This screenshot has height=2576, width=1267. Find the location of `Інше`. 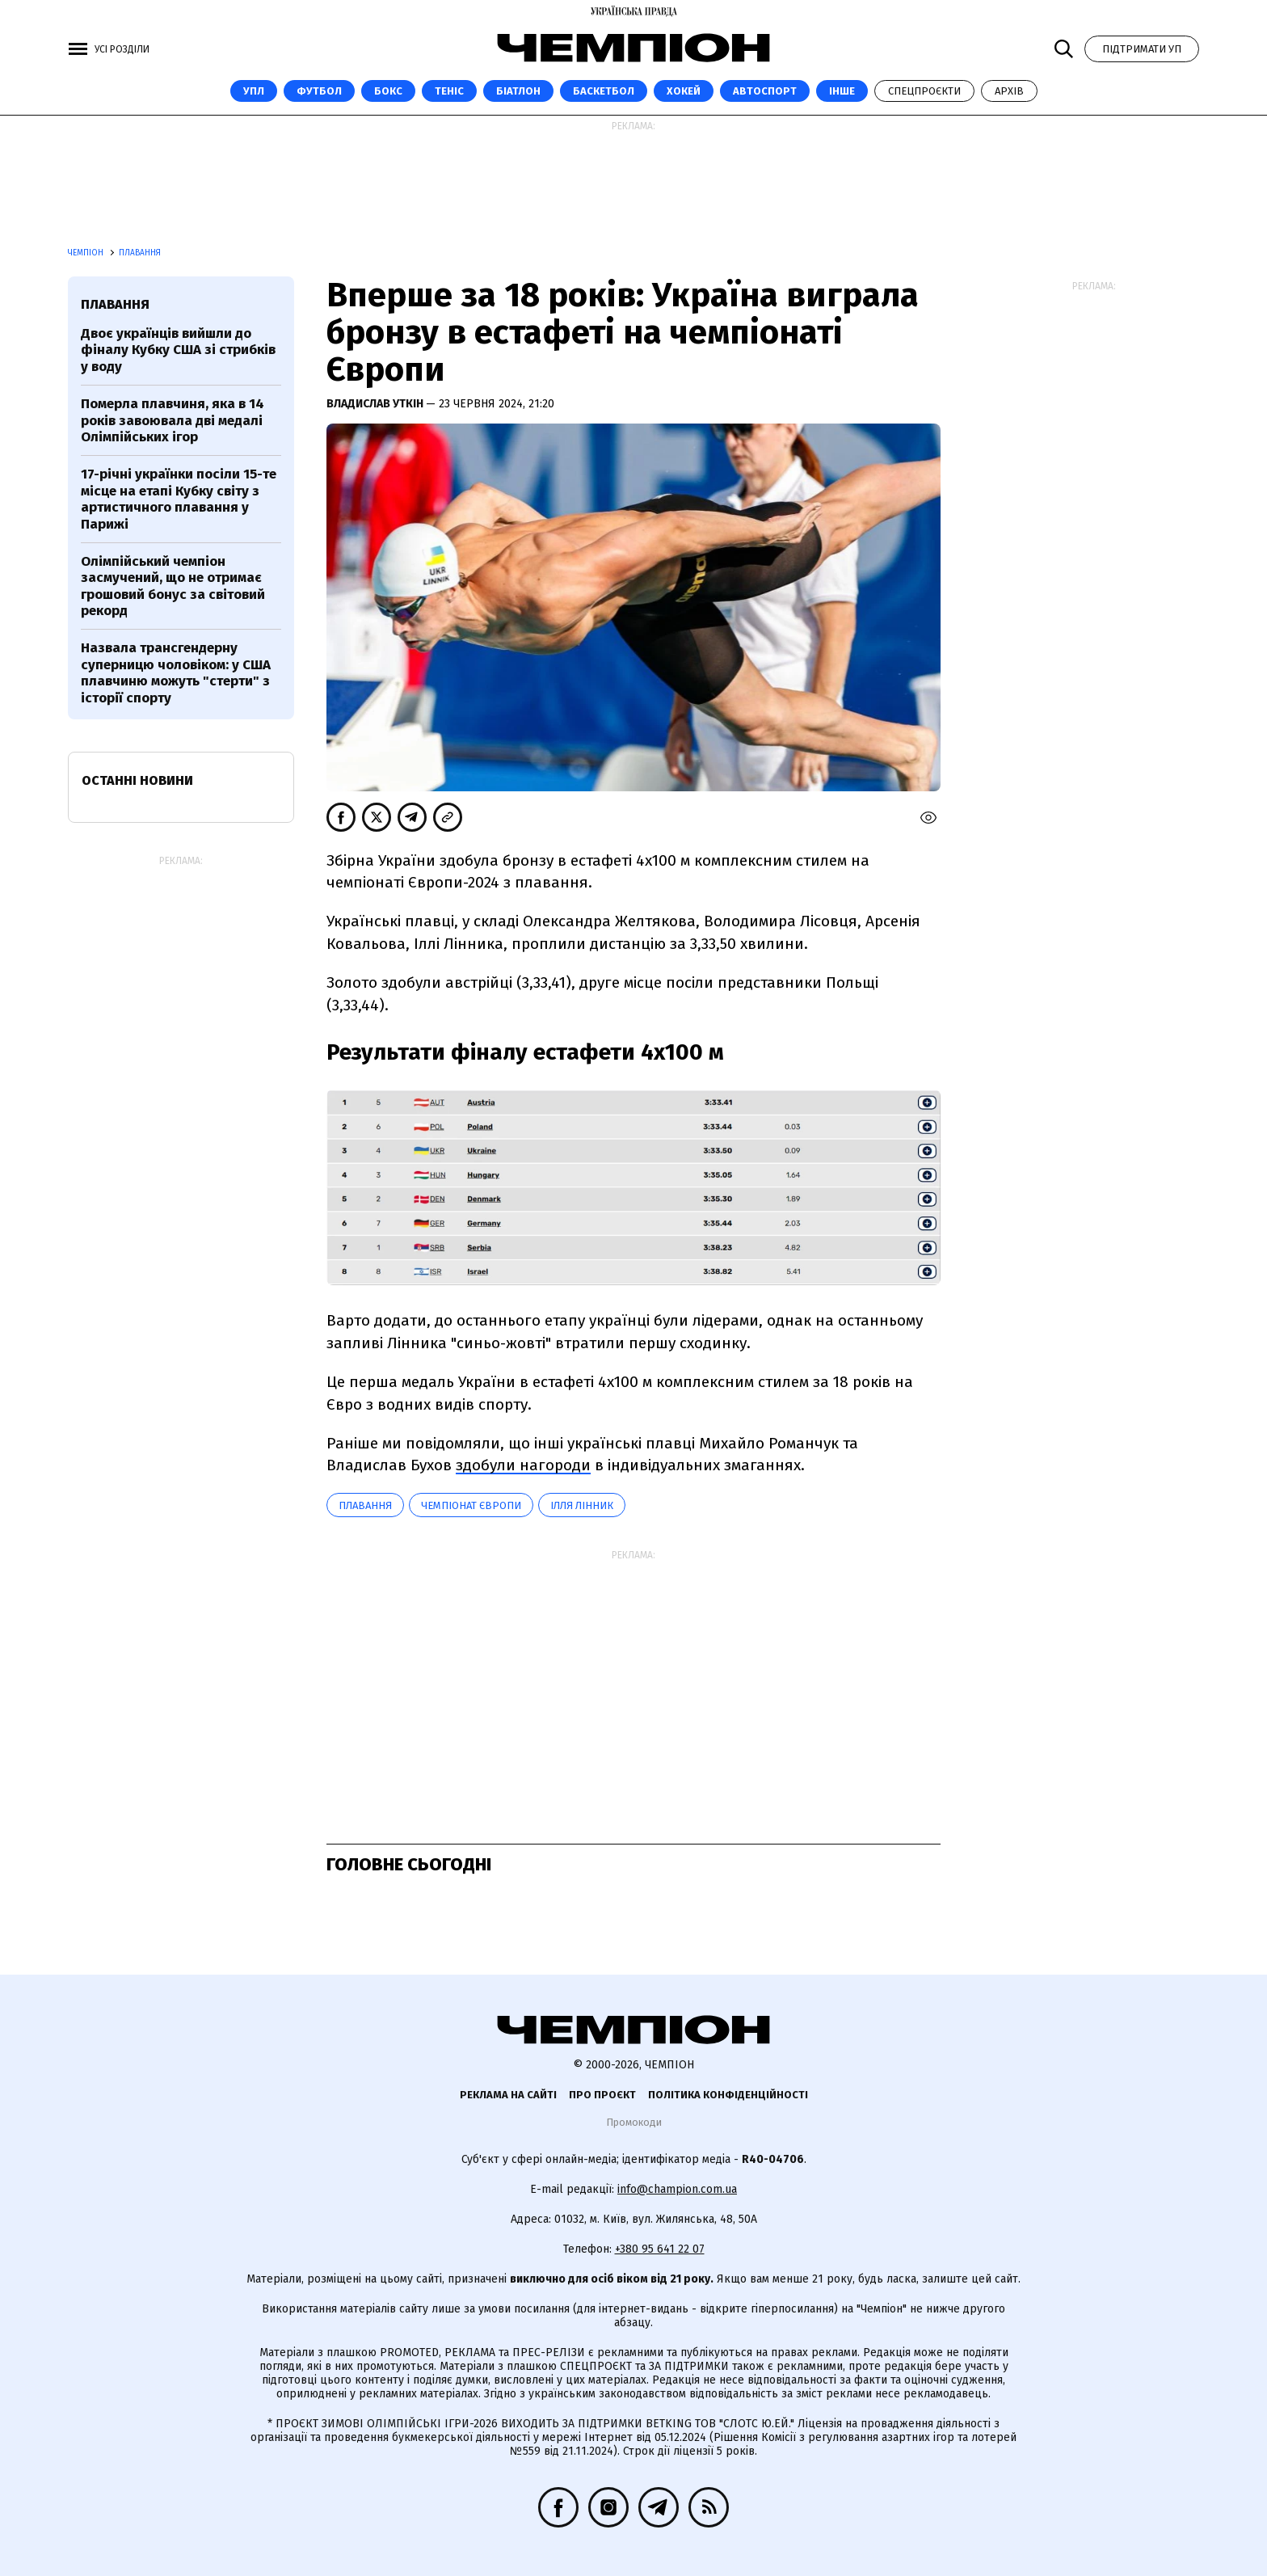

Інше is located at coordinates (842, 91).